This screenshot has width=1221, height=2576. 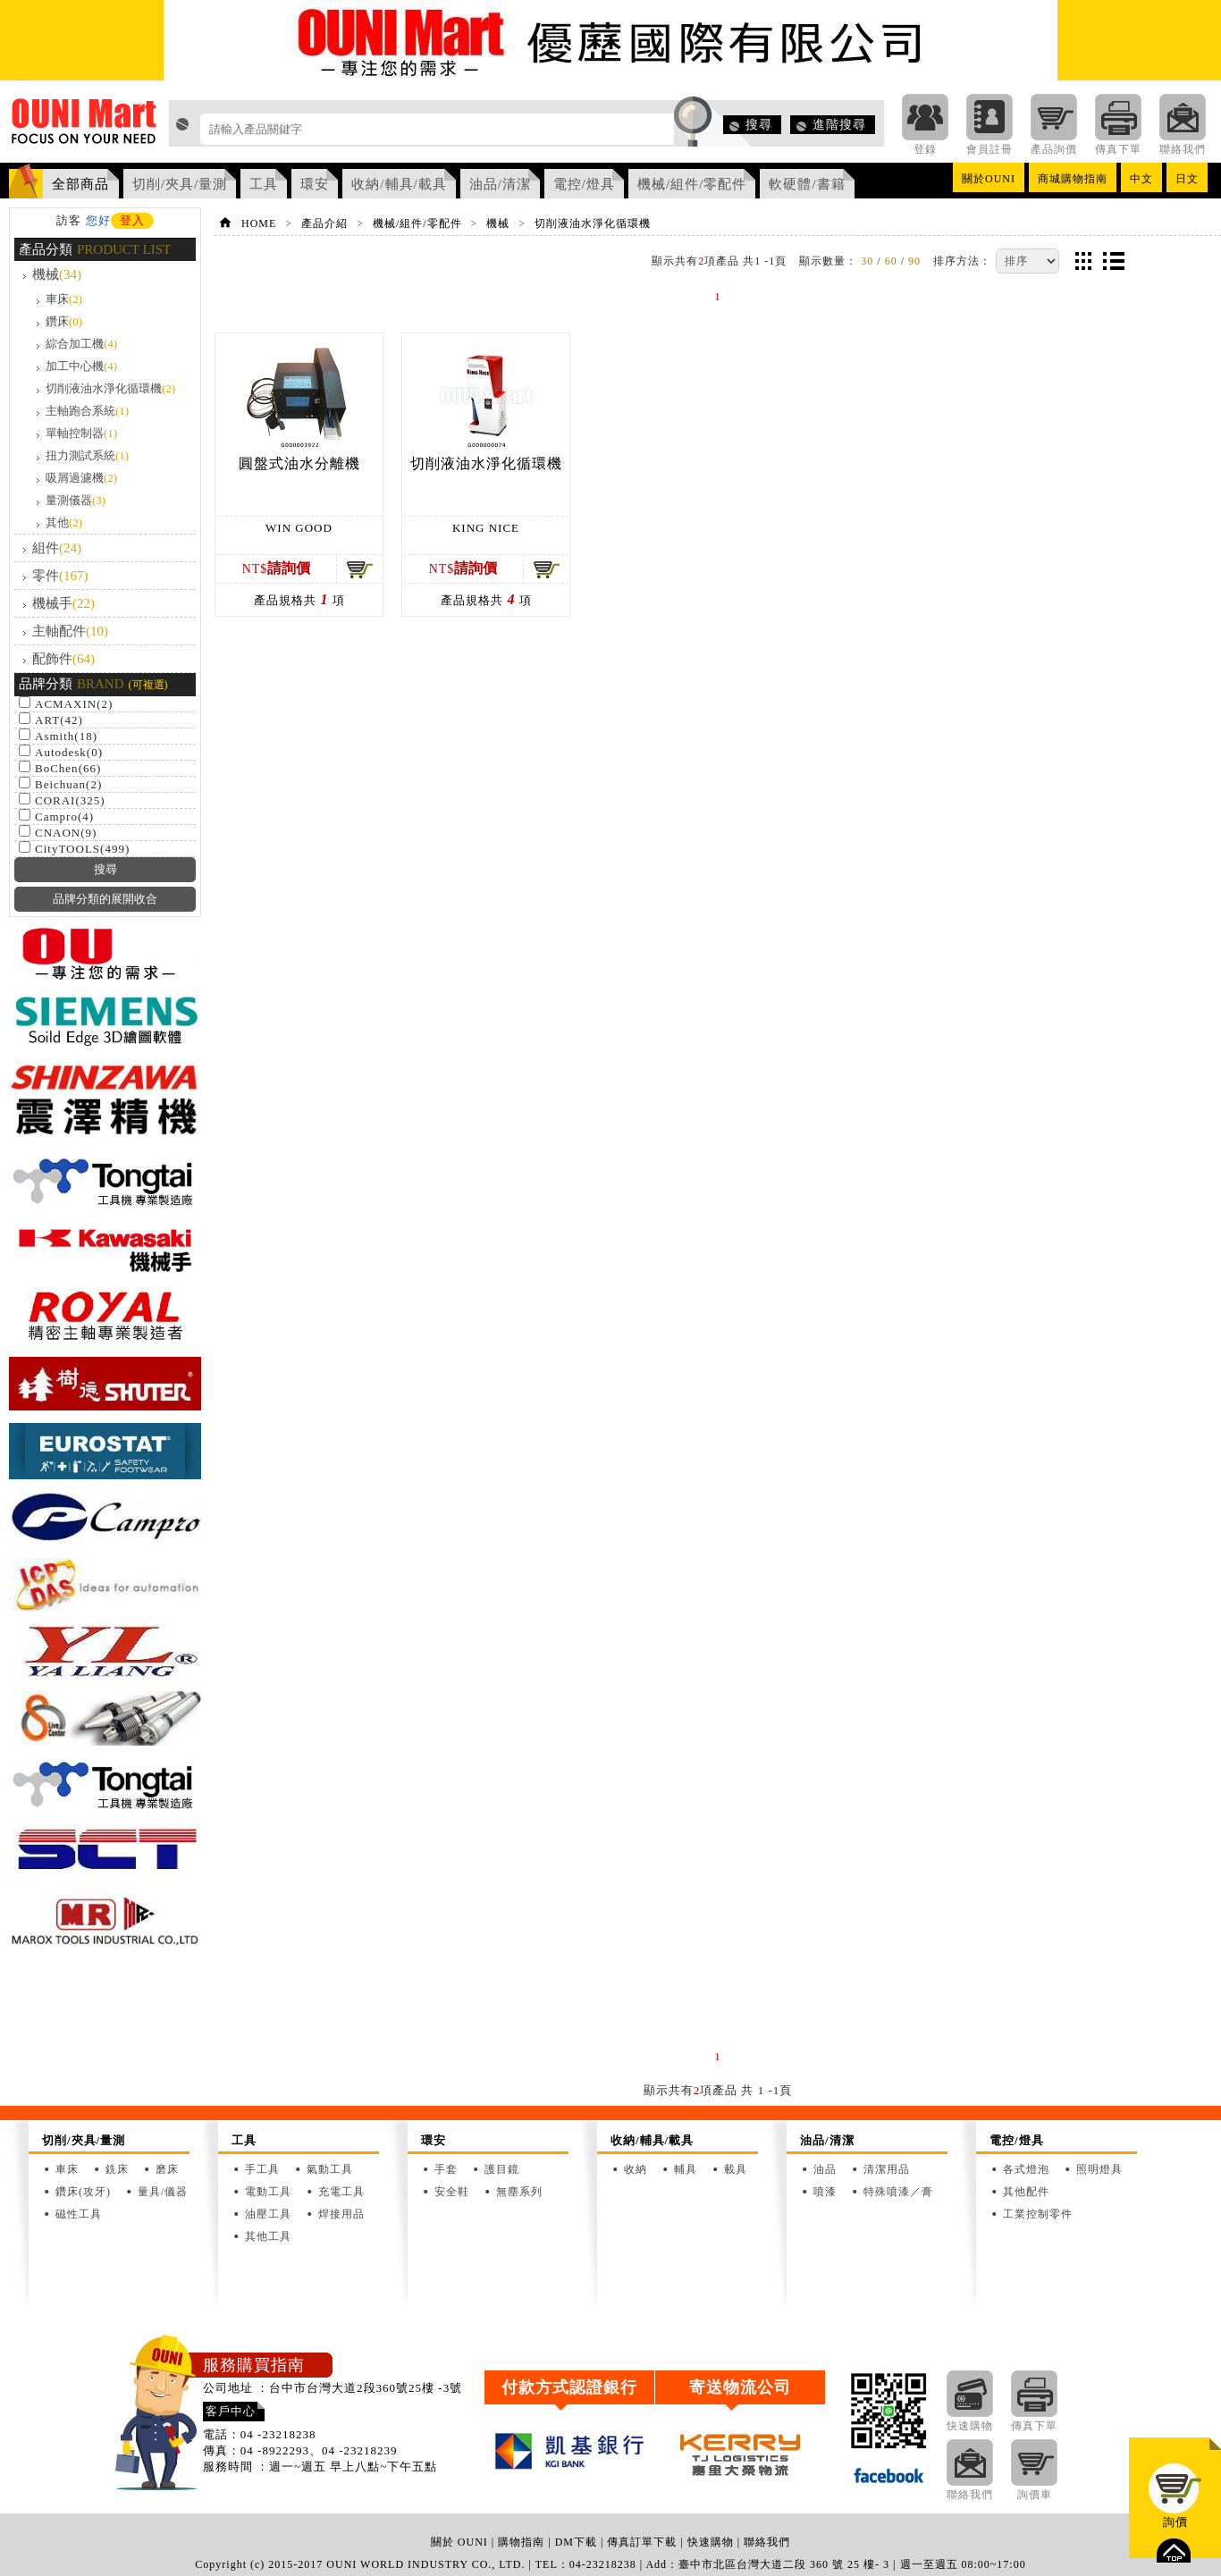 What do you see at coordinates (691, 184) in the screenshot?
I see `機械/組件/零配件` at bounding box center [691, 184].